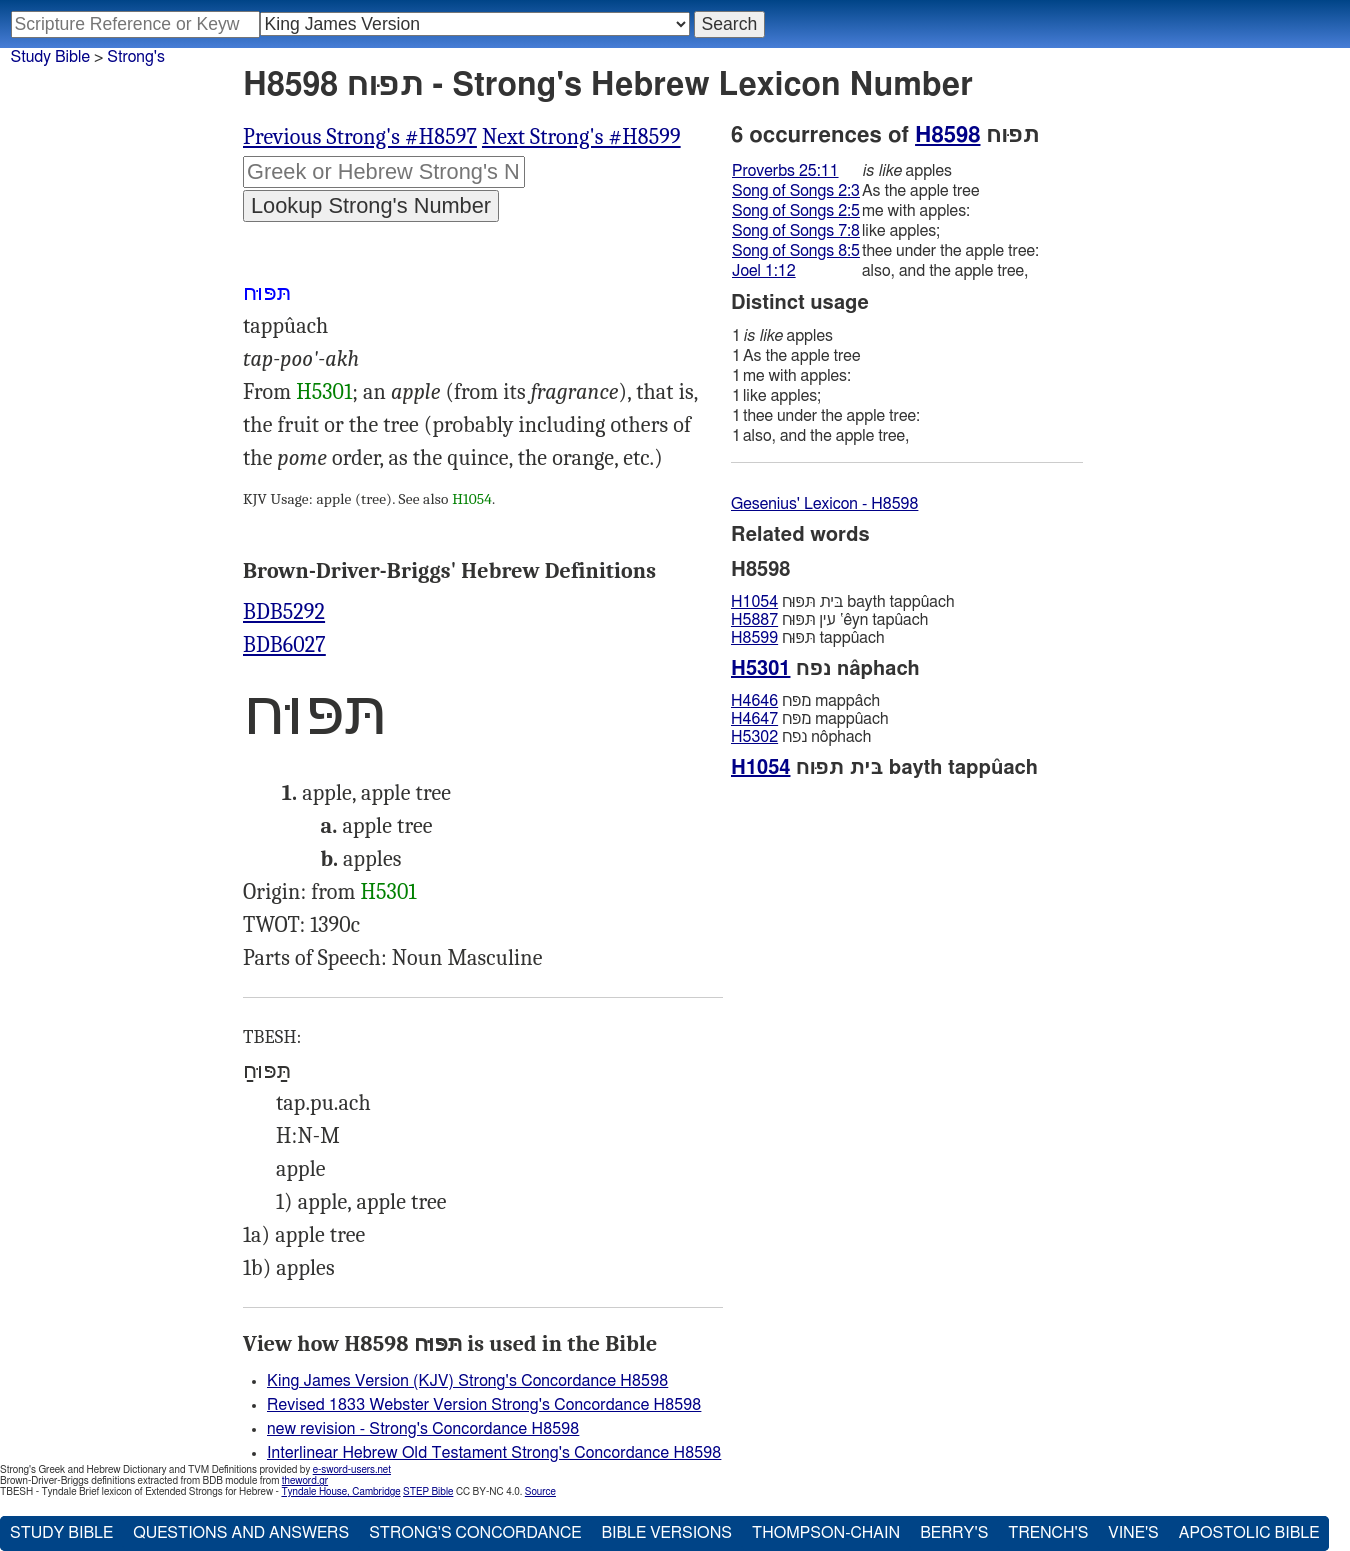 The image size is (1350, 1551). I want to click on בּית תּפּוּח bayth tappûach, so click(843, 602).